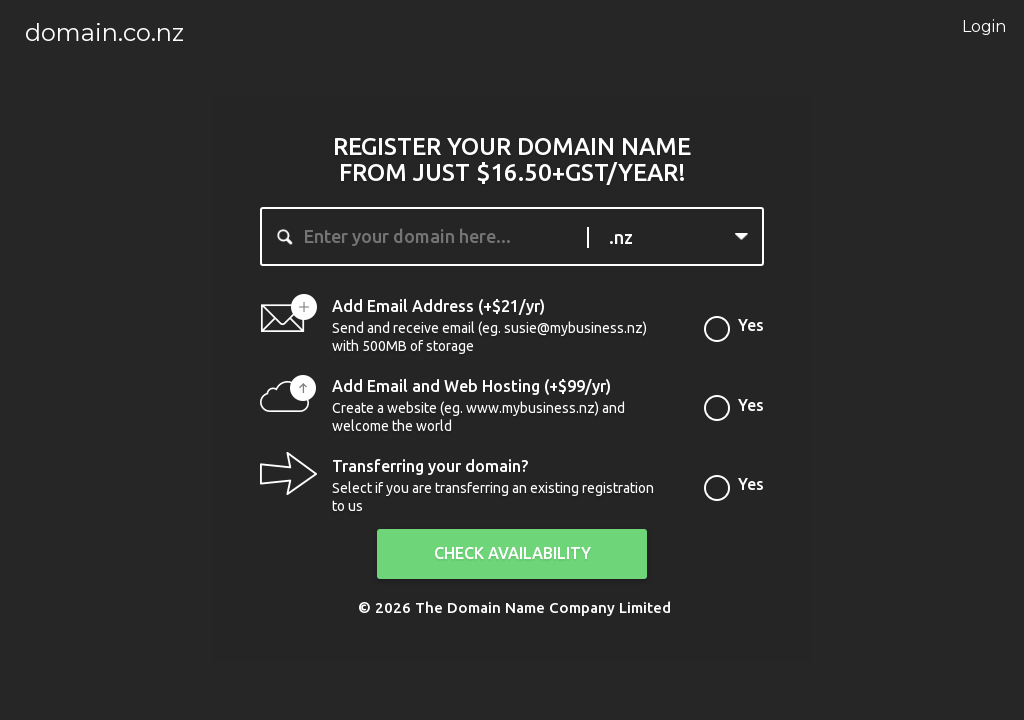 Image resolution: width=1024 pixels, height=720 pixels. Describe the element at coordinates (104, 32) in the screenshot. I see `domain.co.nz` at that location.